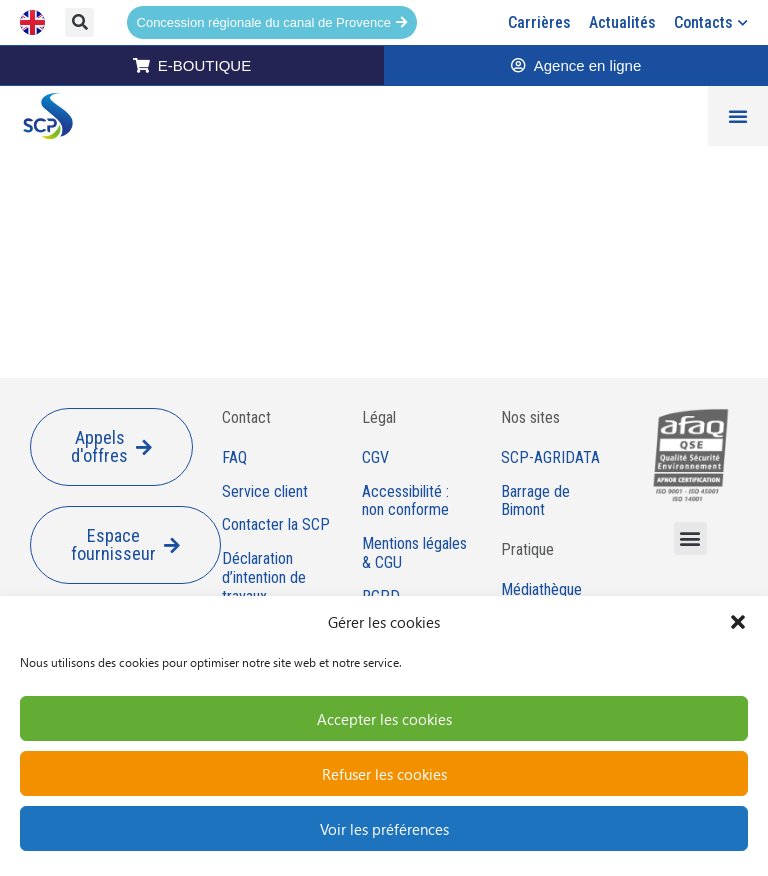 This screenshot has width=768, height=876. Describe the element at coordinates (265, 492) in the screenshot. I see `Service client` at that location.